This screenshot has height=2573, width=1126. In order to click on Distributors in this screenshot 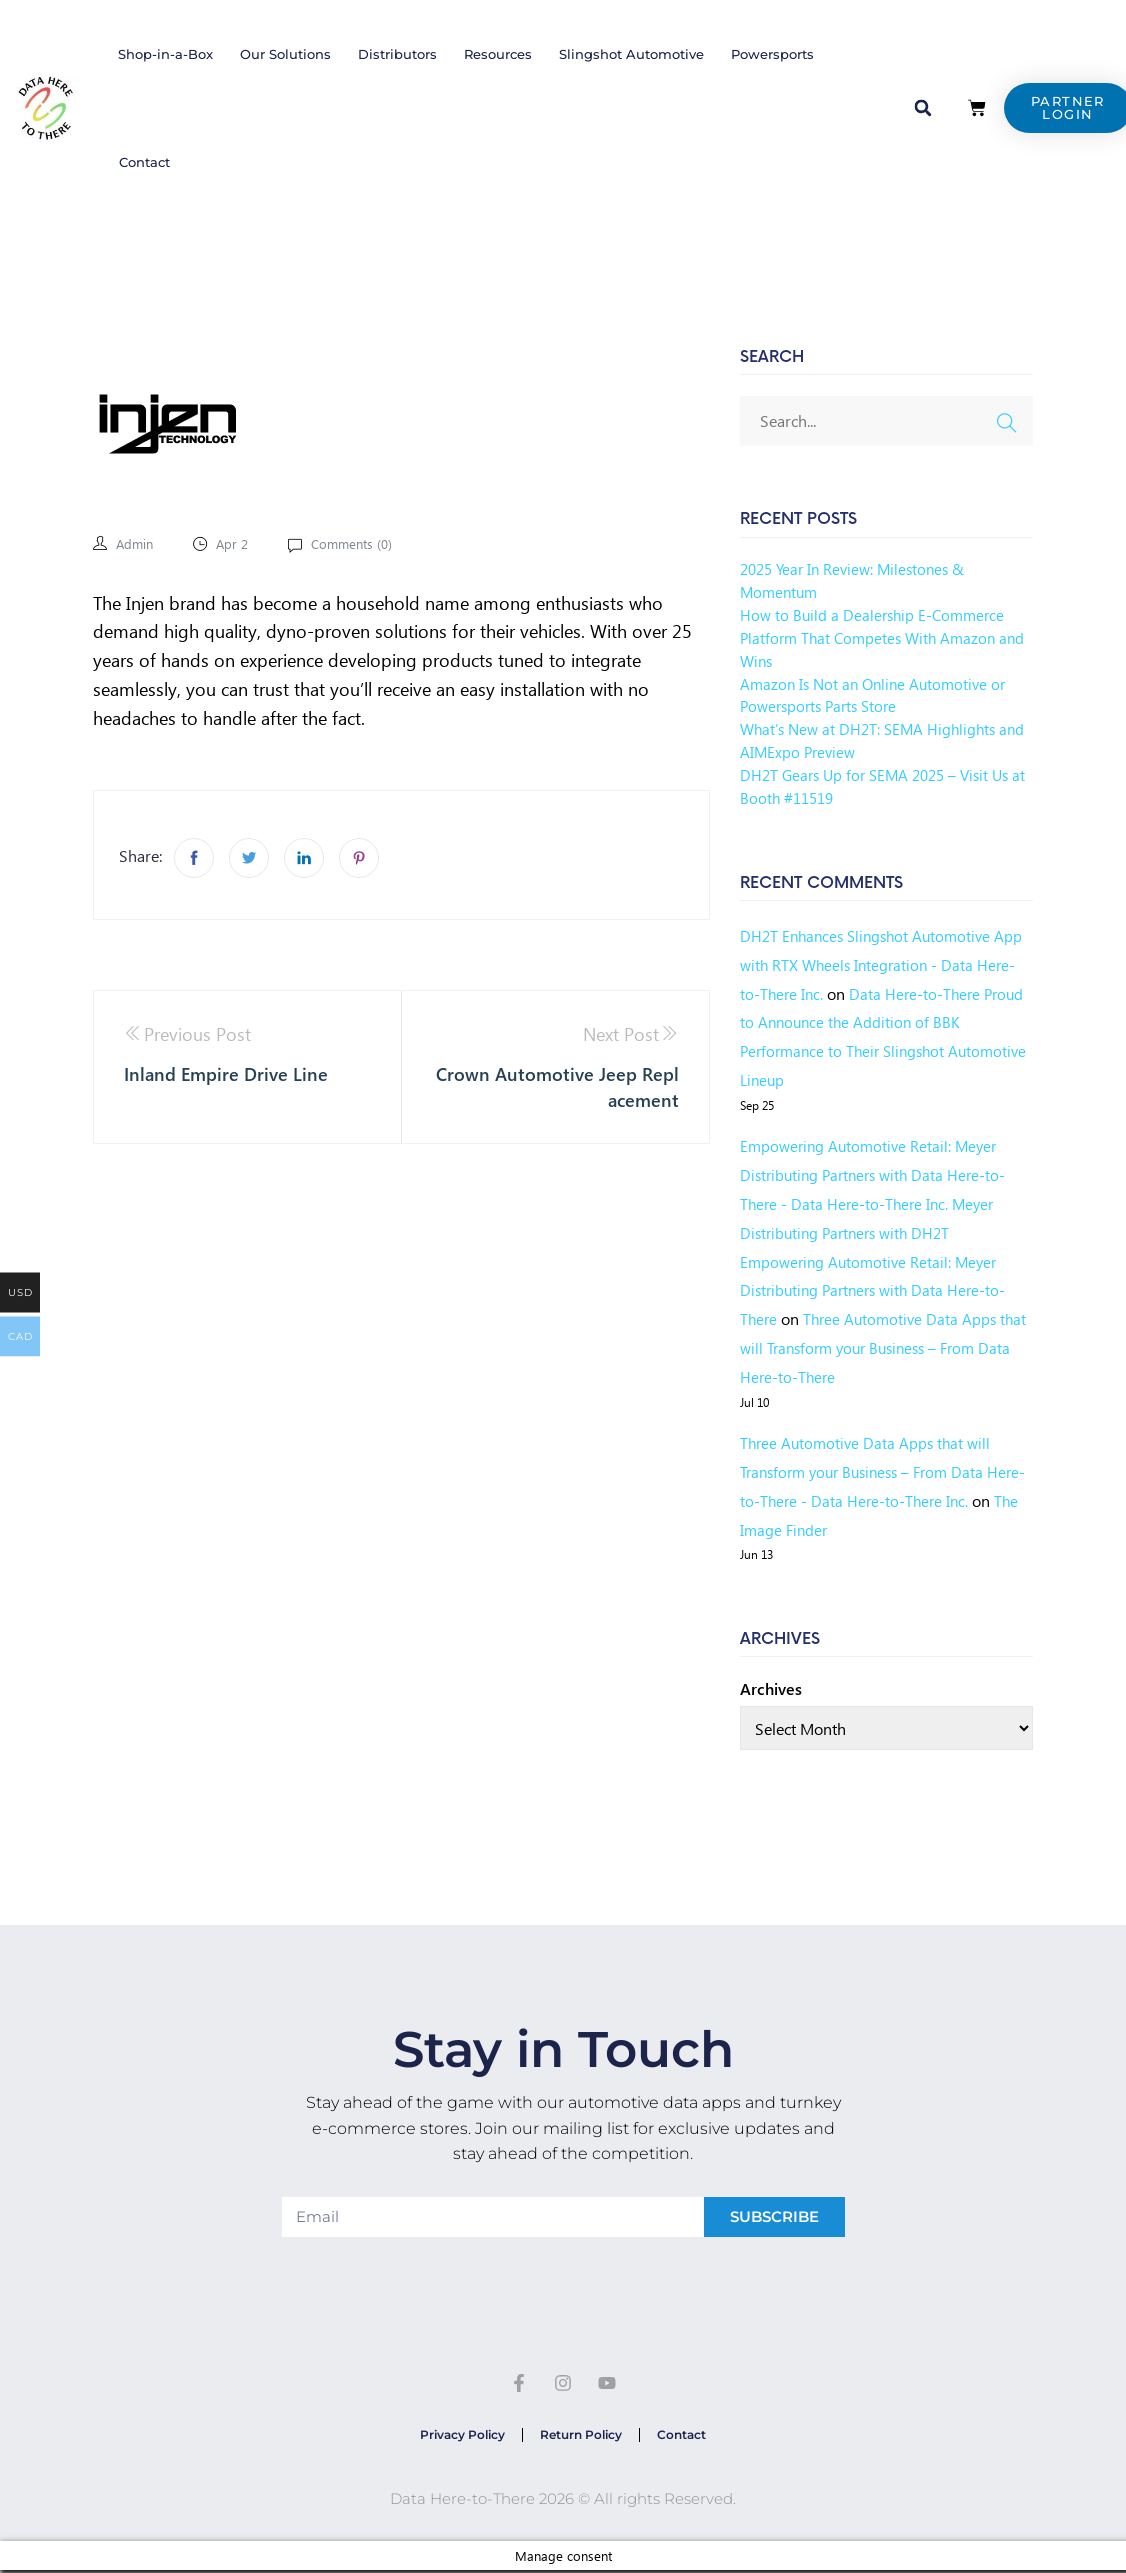, I will do `click(397, 54)`.